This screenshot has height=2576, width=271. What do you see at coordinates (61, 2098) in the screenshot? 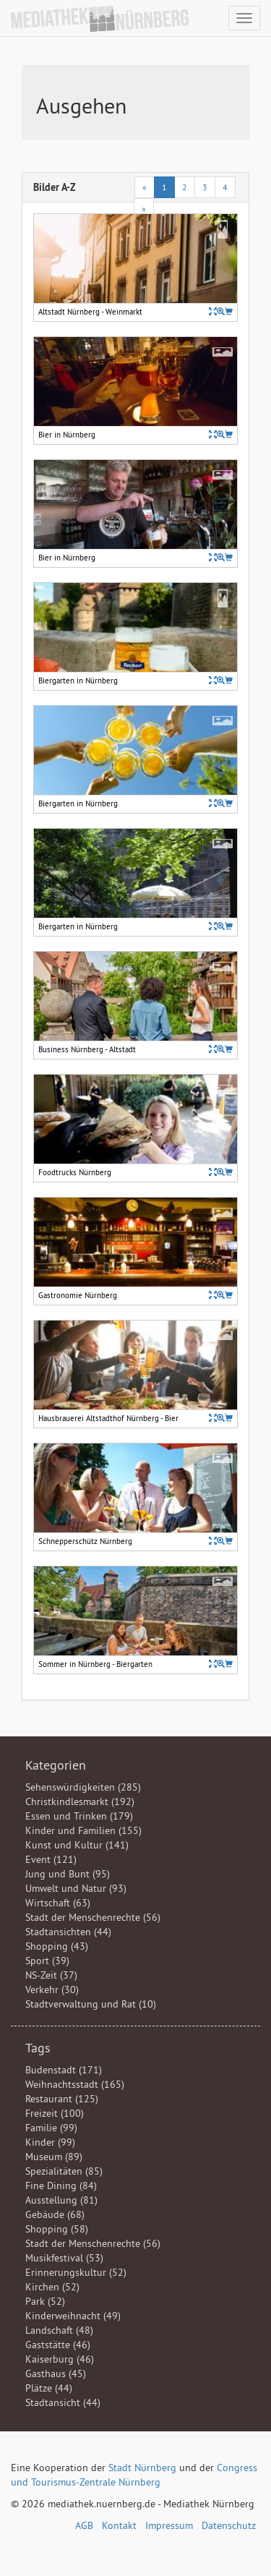
I see `Restaurant (125)` at bounding box center [61, 2098].